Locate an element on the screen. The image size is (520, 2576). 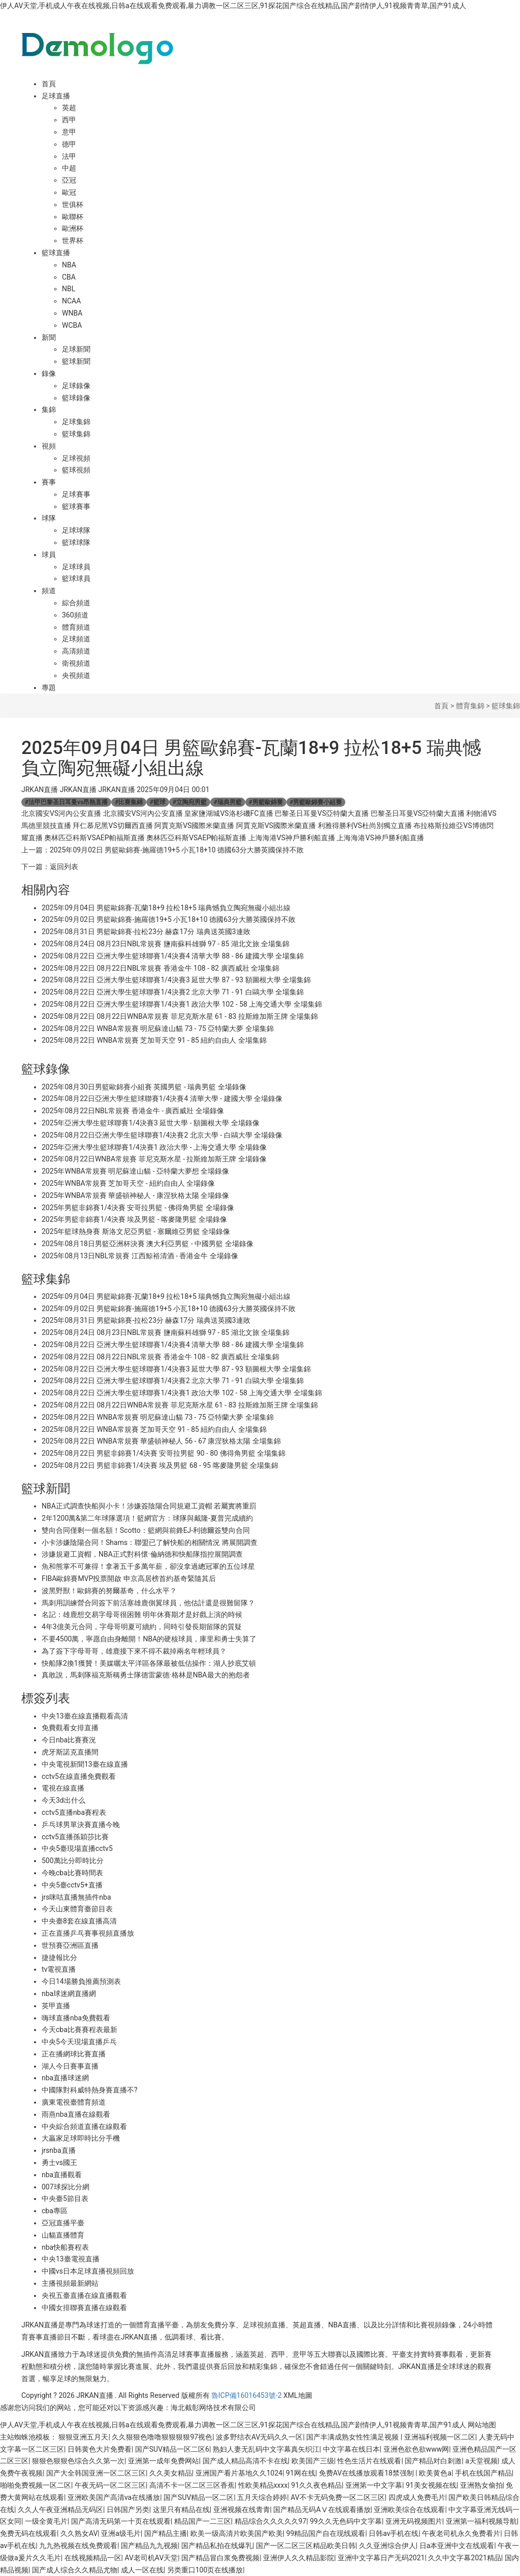
雙向合同僅剩一個名額！Scotto：籃網與前鋒EJ-利德爾簽雙向合同 is located at coordinates (146, 1530).